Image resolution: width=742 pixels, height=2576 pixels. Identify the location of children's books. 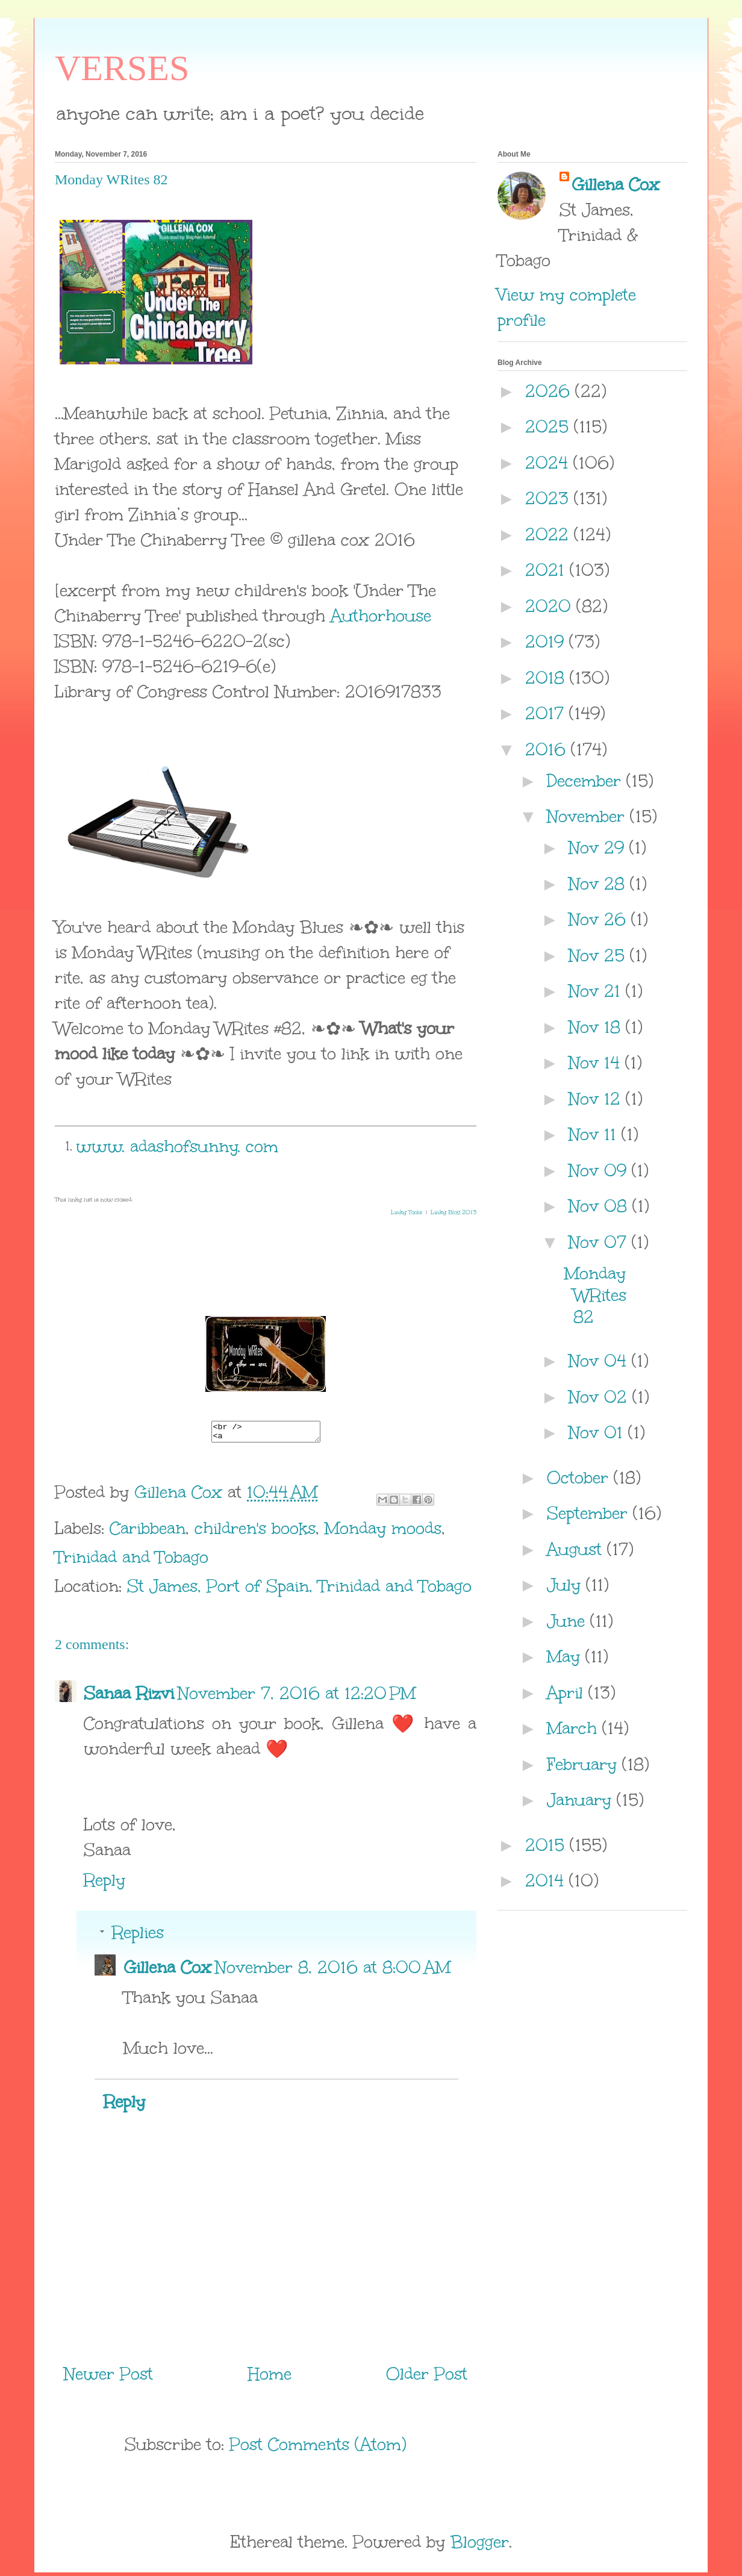
(255, 1531).